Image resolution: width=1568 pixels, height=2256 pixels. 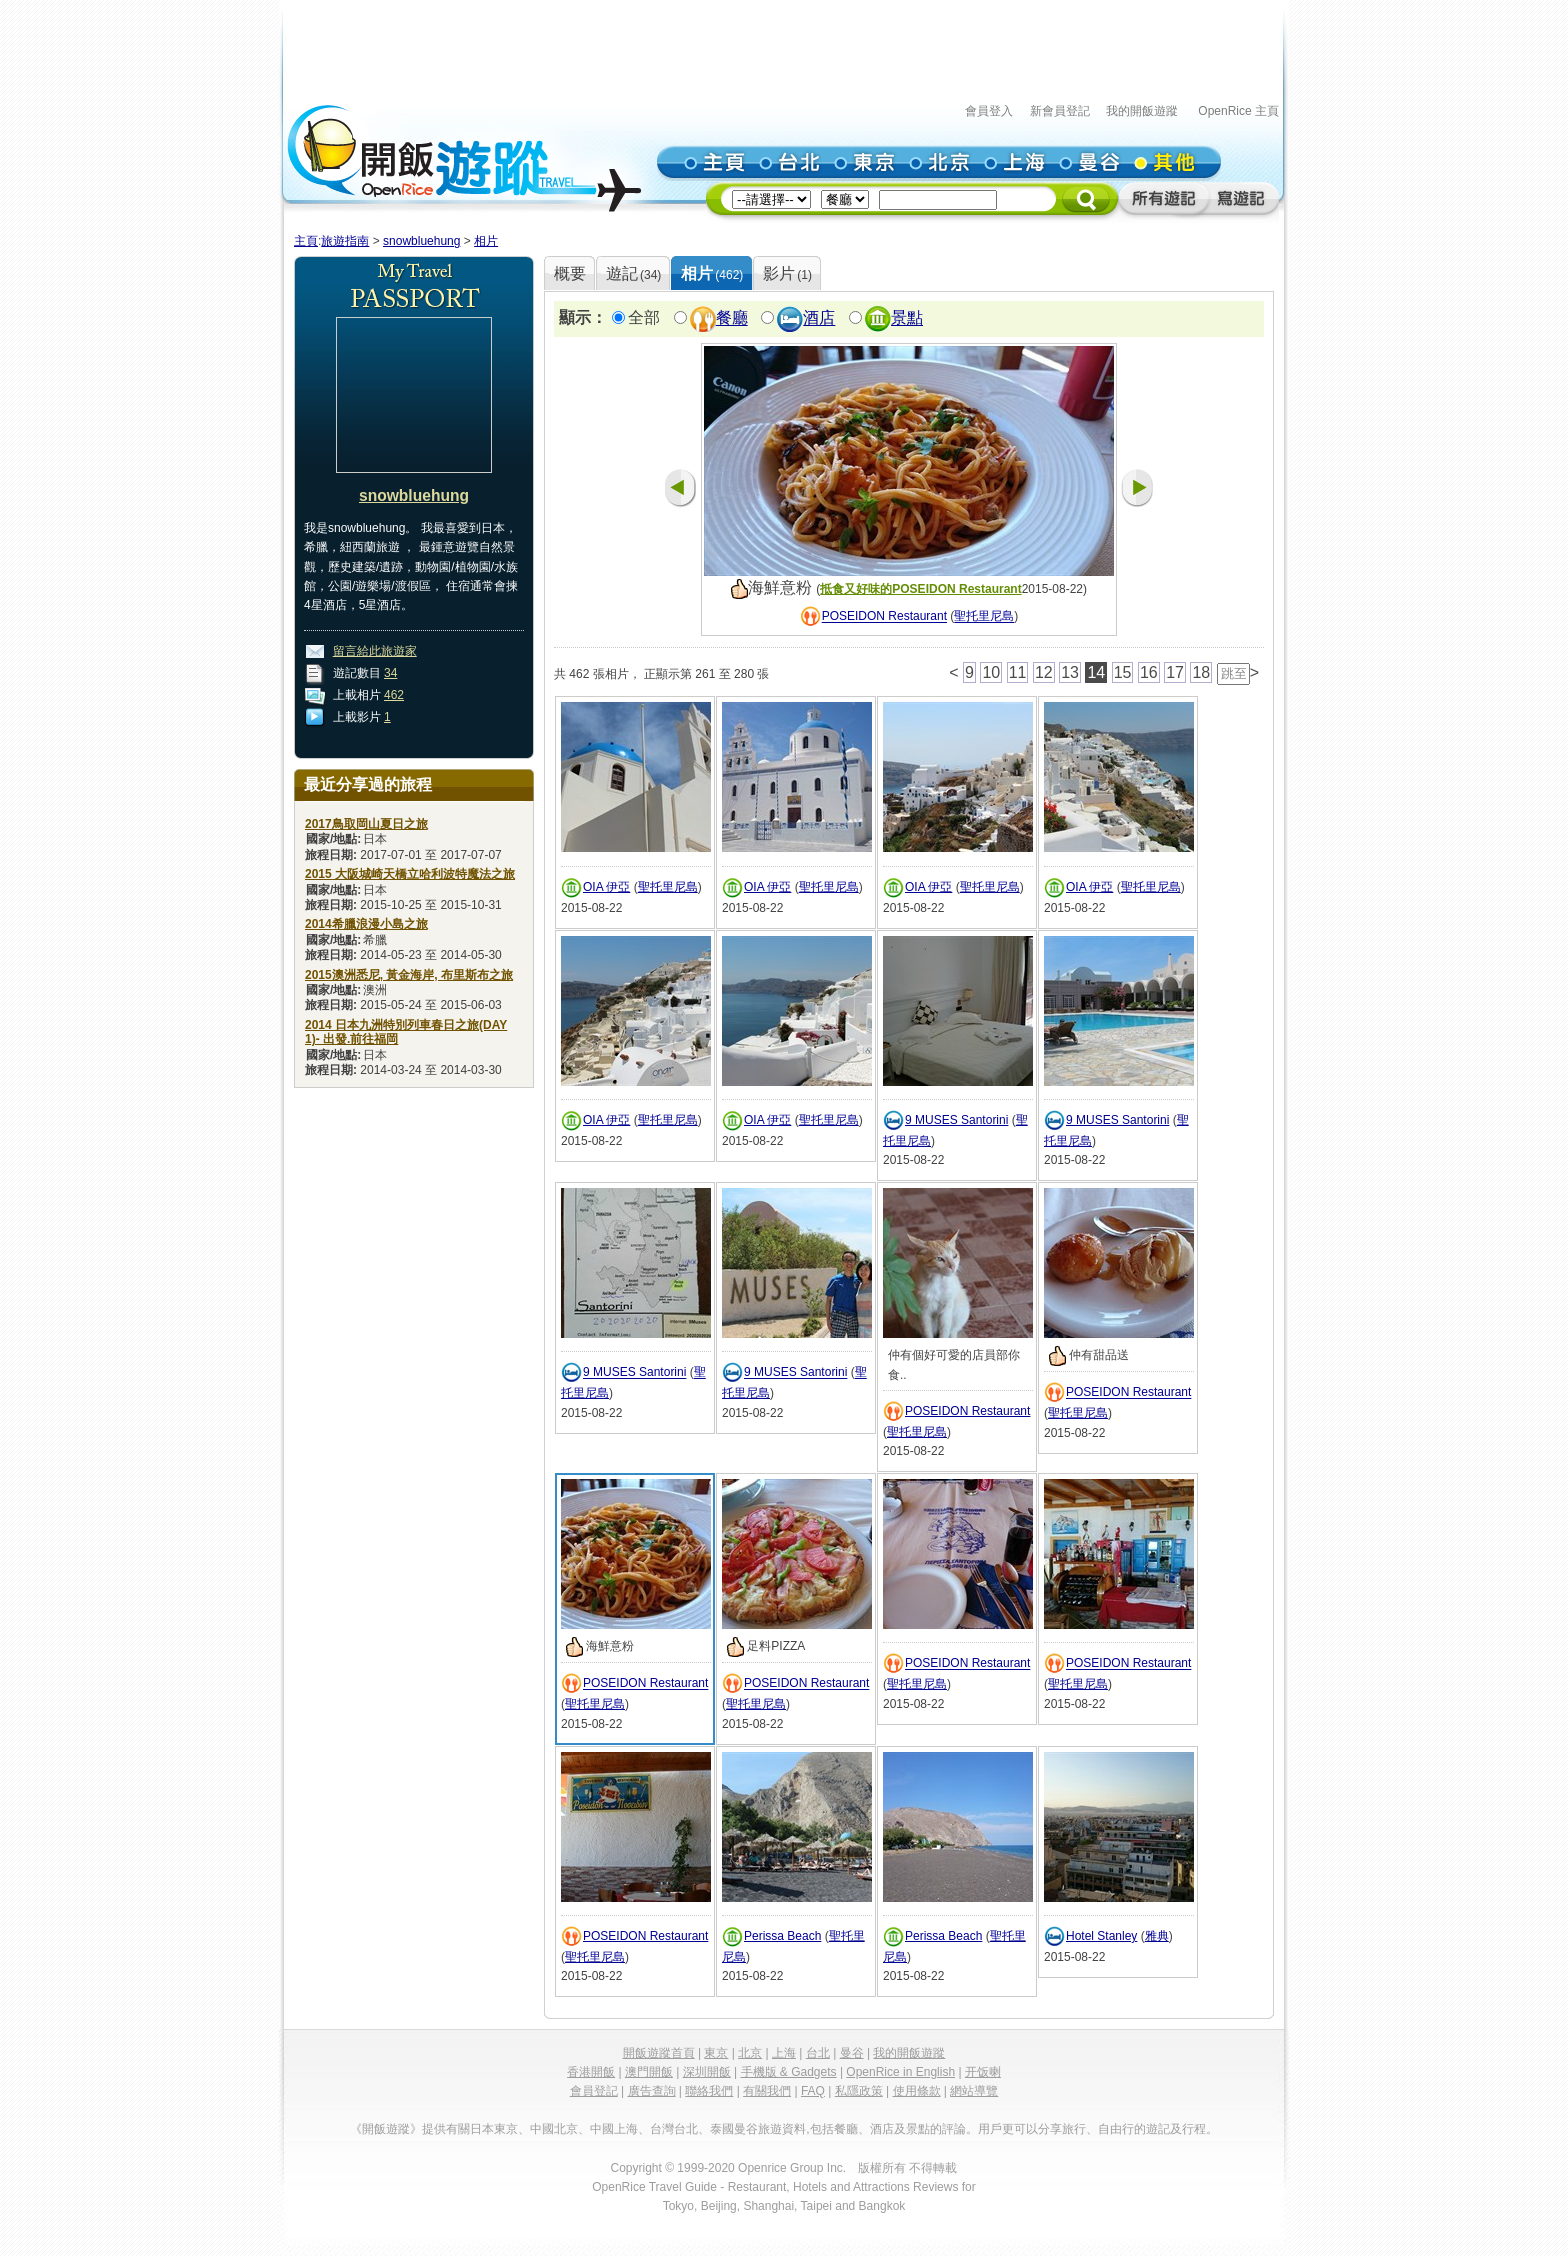 I want to click on 景點, so click(x=907, y=318).